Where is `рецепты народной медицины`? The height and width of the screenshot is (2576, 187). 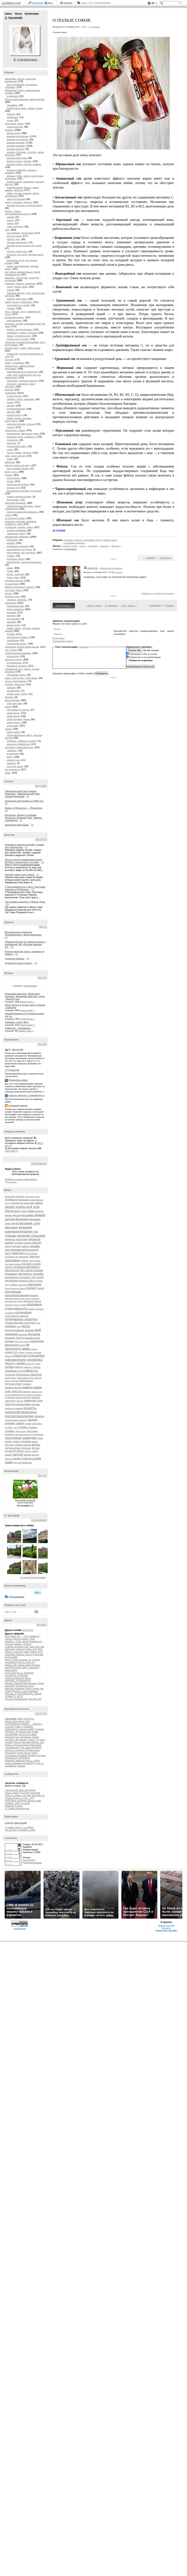 рецепты народной медицины is located at coordinates (21, 1410).